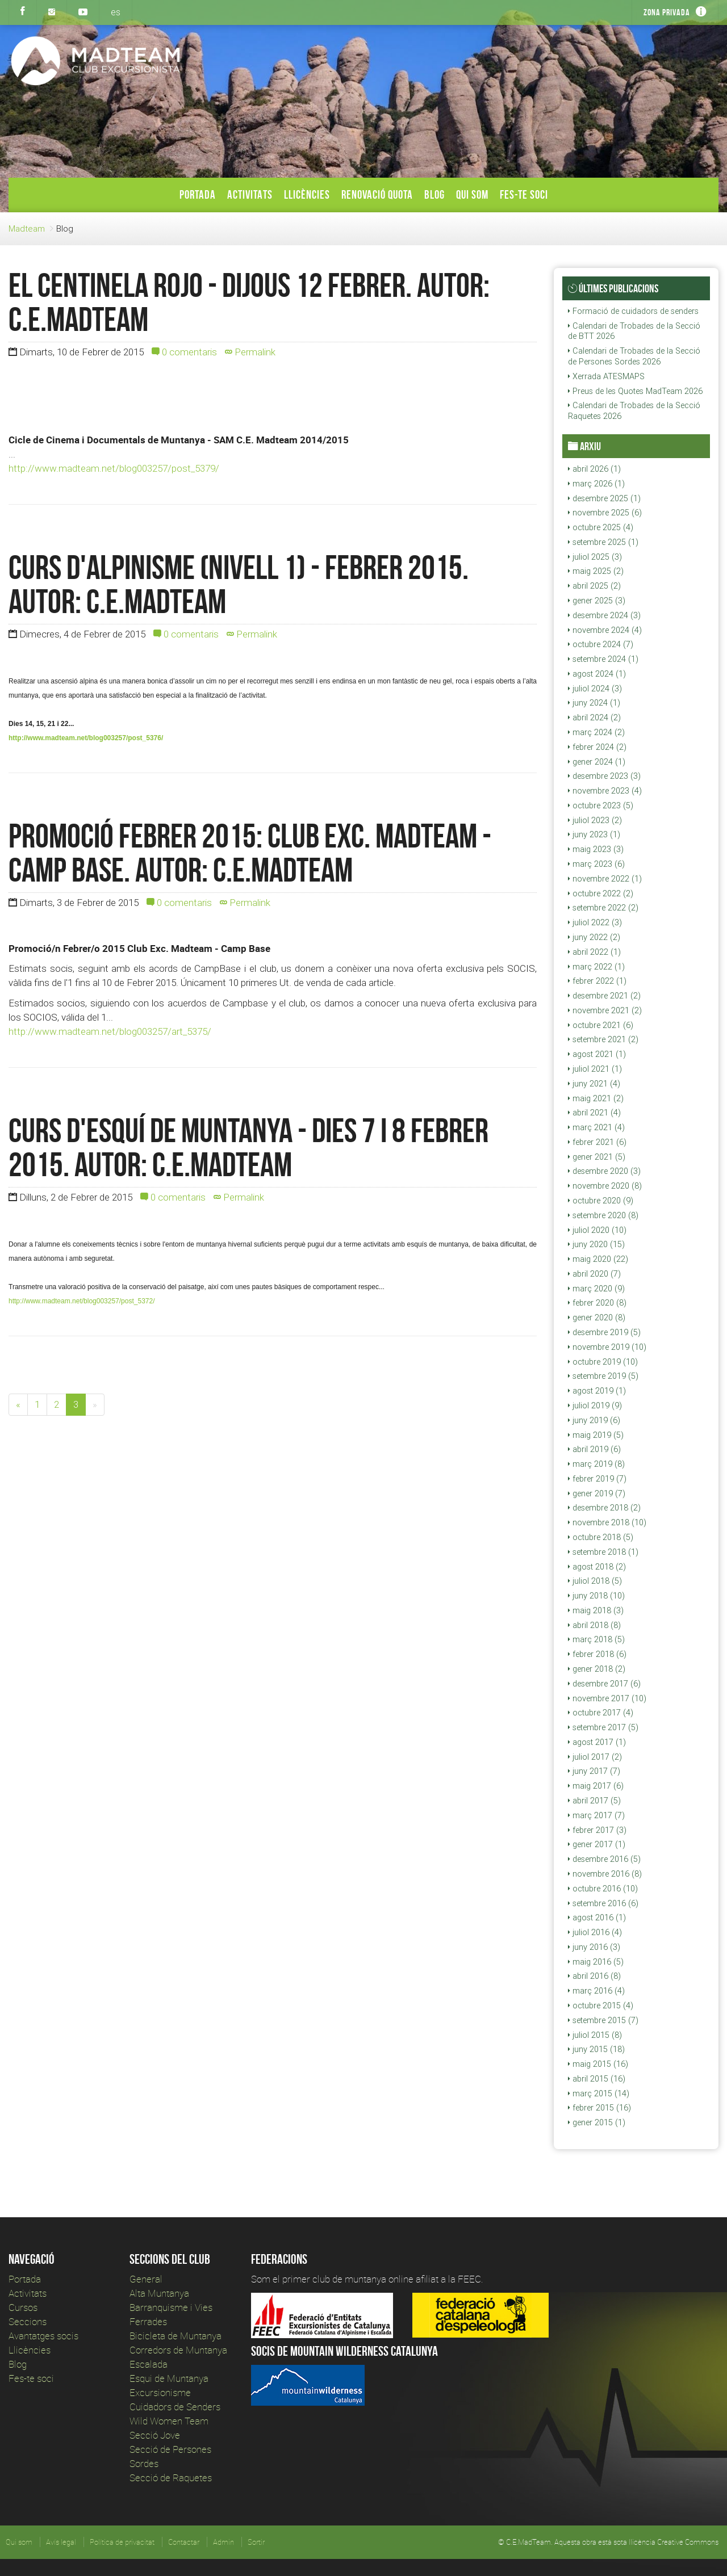 This screenshot has height=2576, width=727. I want to click on gener 2018 (2), so click(596, 1669).